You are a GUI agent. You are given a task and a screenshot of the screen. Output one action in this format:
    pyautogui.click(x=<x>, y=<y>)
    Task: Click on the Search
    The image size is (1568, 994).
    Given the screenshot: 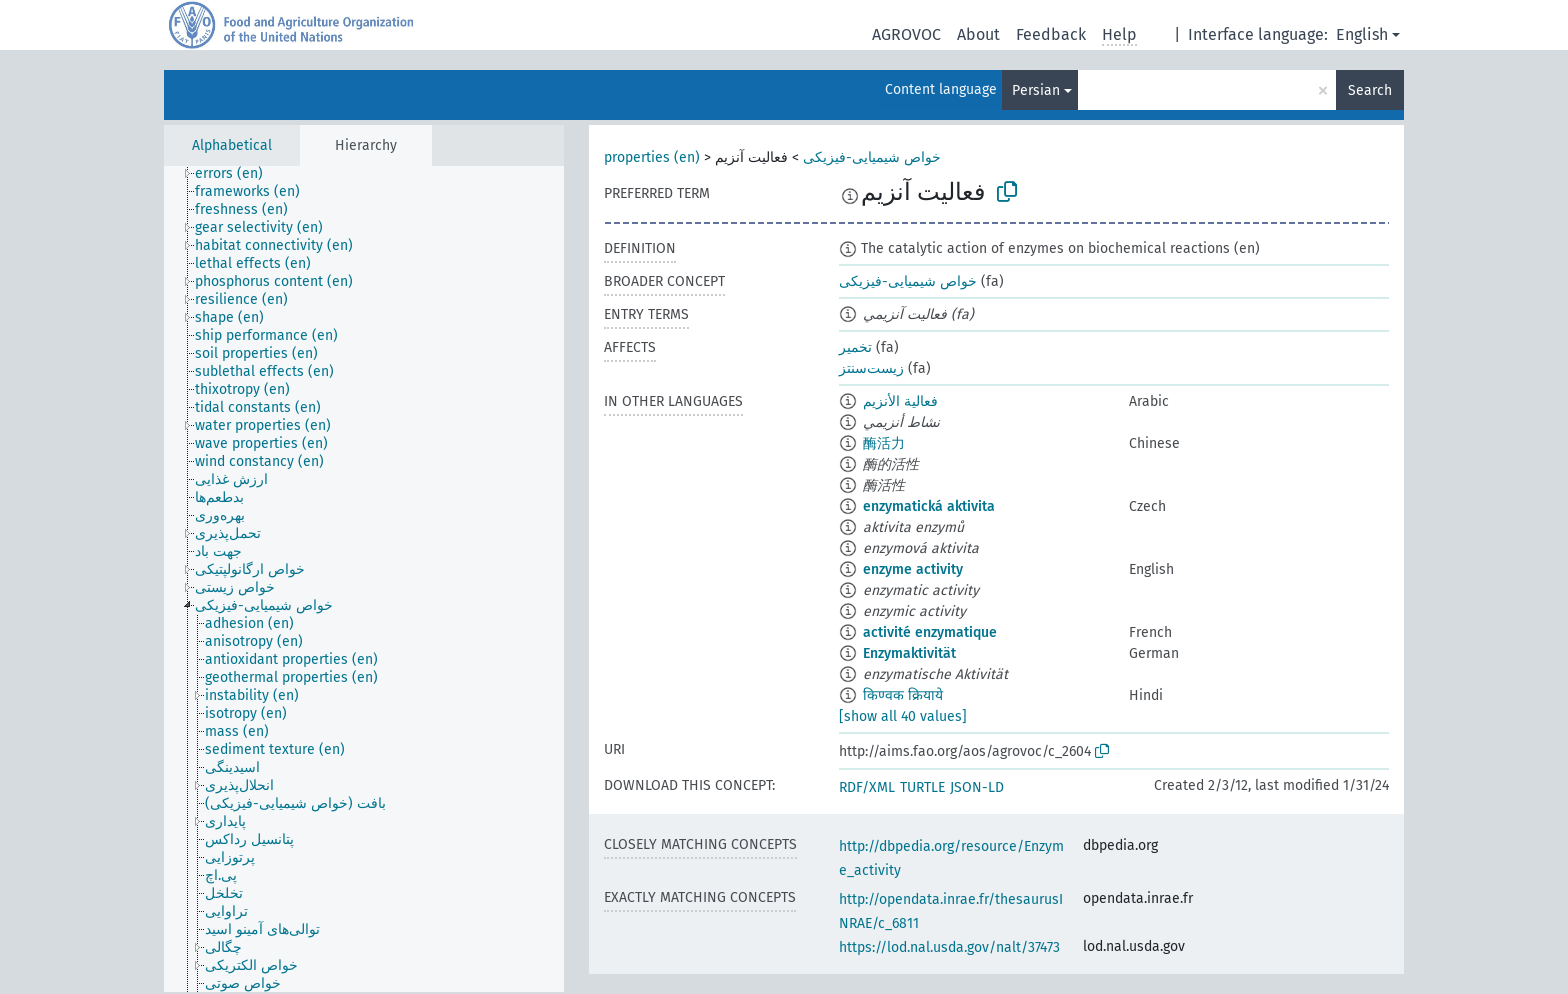 What is the action you would take?
    pyautogui.click(x=1370, y=90)
    